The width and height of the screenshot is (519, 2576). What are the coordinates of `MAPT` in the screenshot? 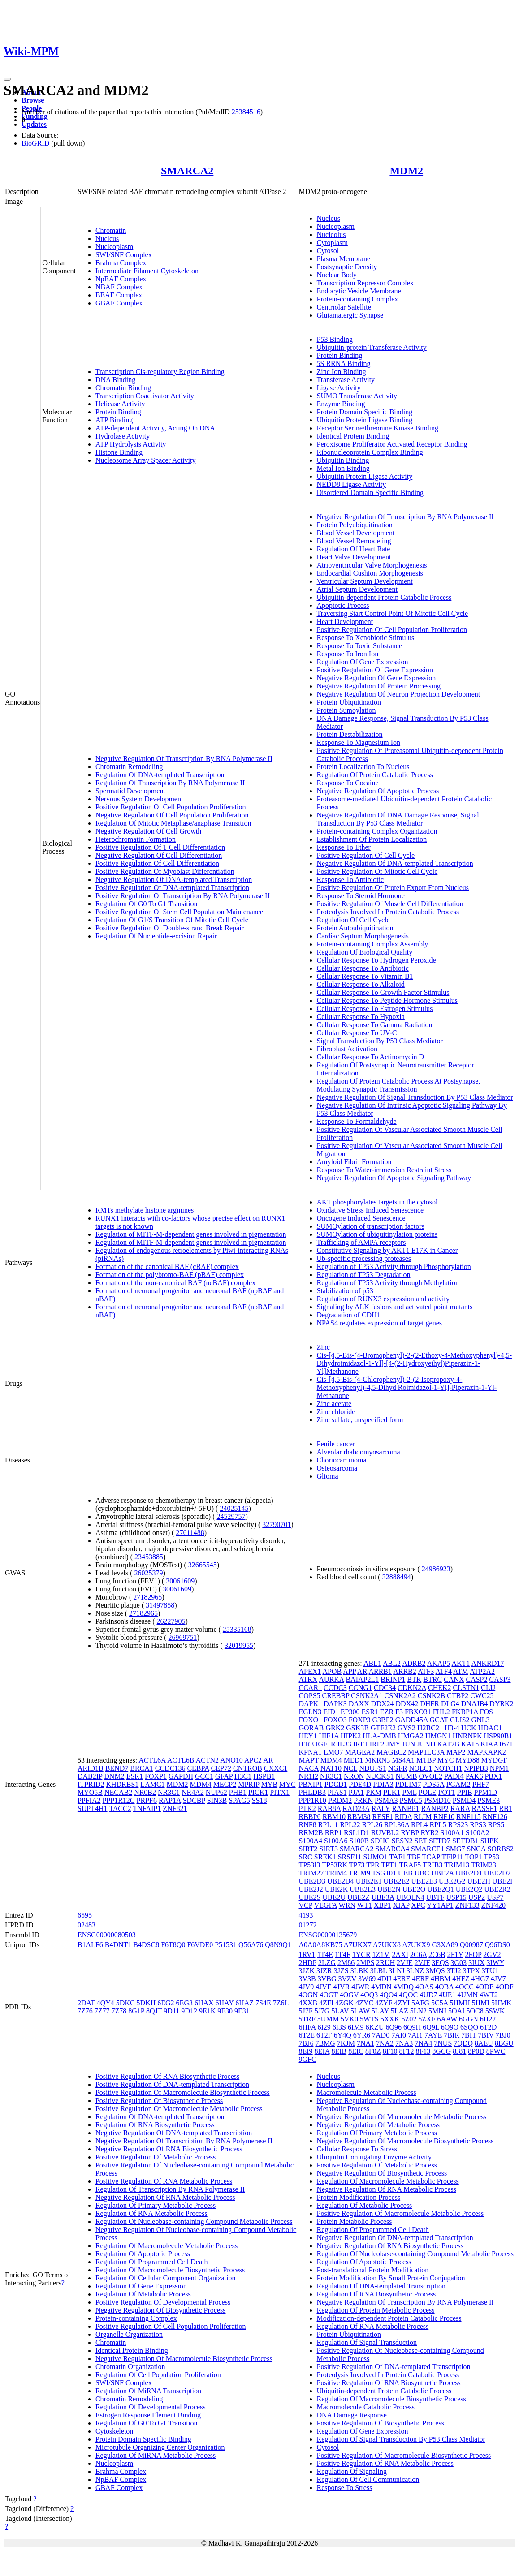 It's located at (309, 1760).